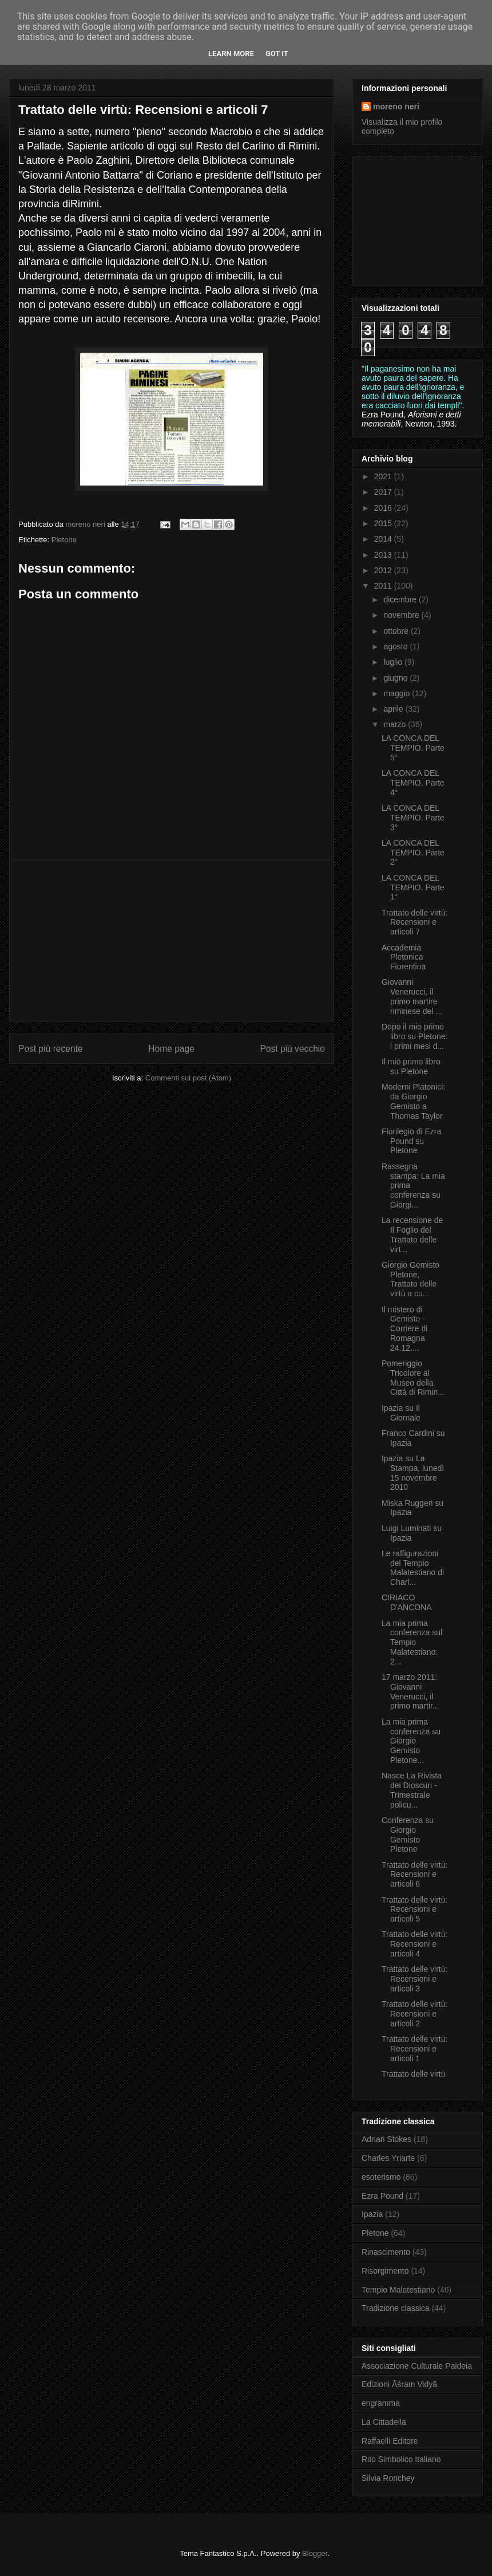  What do you see at coordinates (412, 996) in the screenshot?
I see `Giovanni Venerucci, il primo martire riminese del ...` at bounding box center [412, 996].